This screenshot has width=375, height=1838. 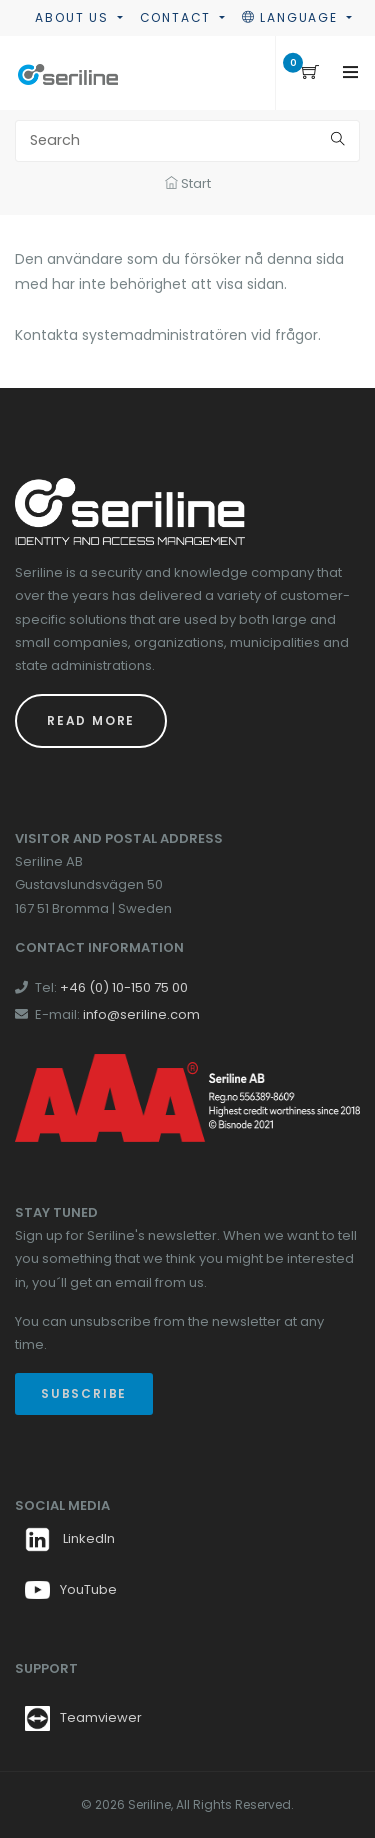 I want to click on Language, so click(x=292, y=17).